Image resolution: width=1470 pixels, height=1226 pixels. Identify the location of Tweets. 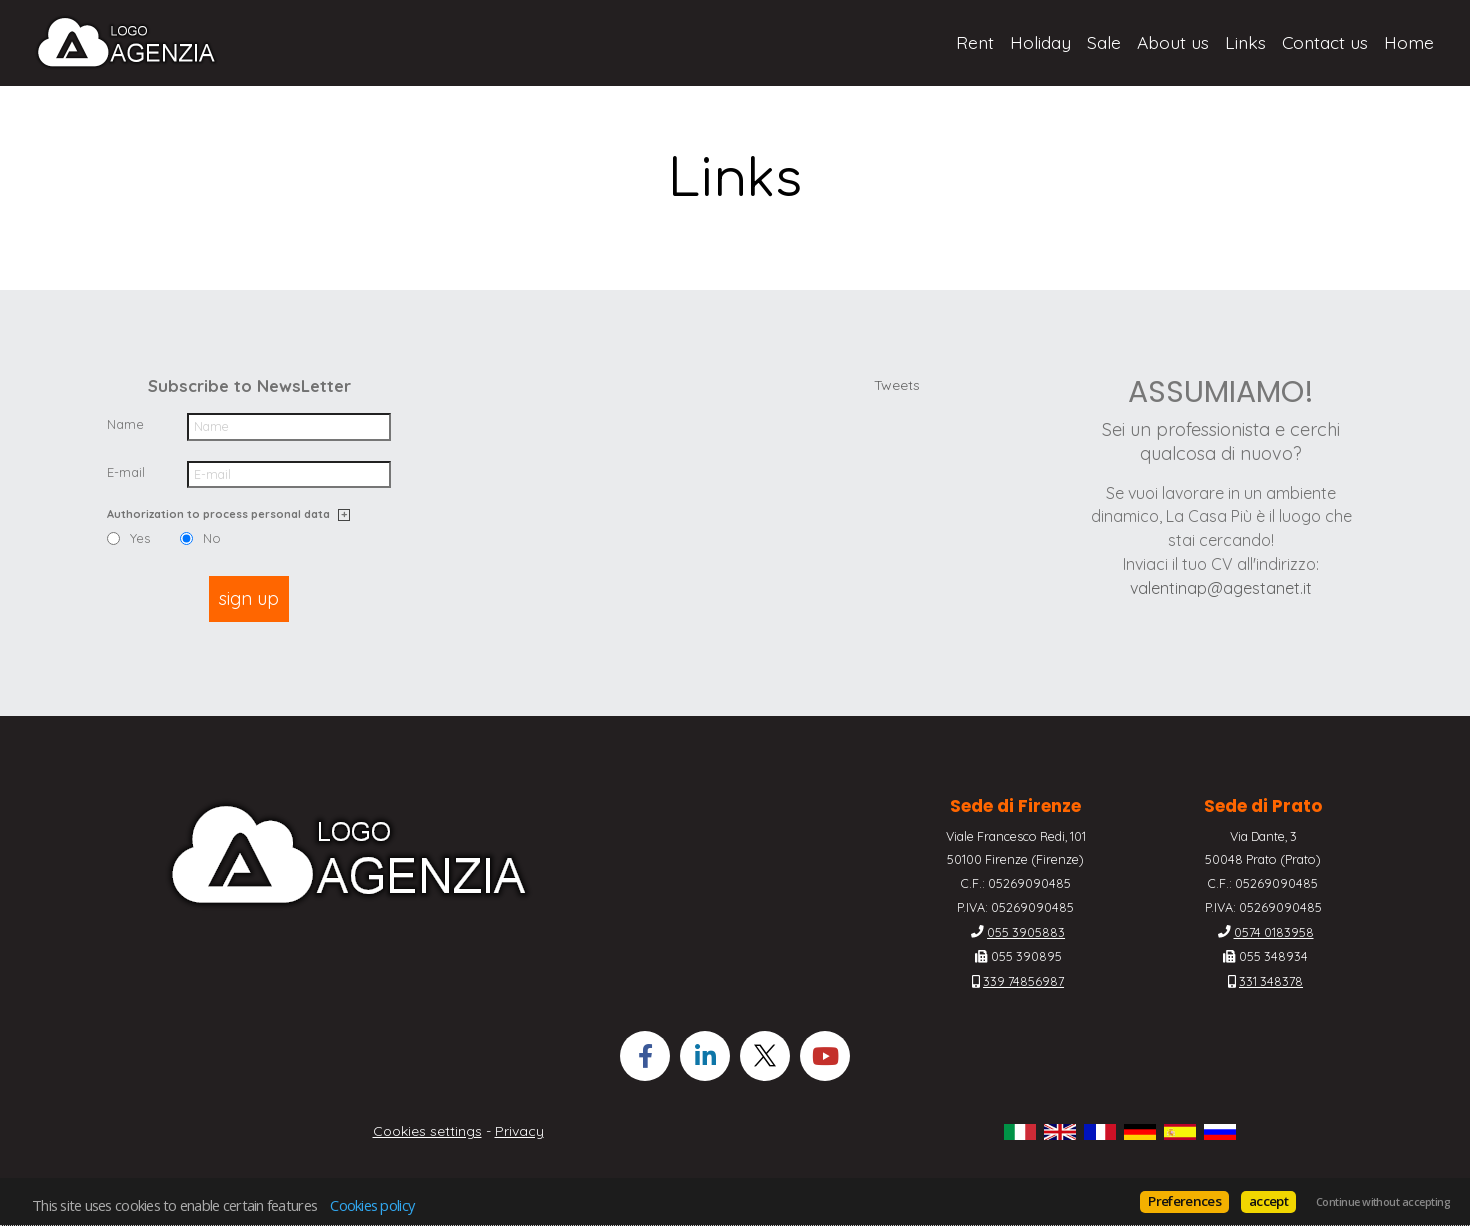
(897, 385).